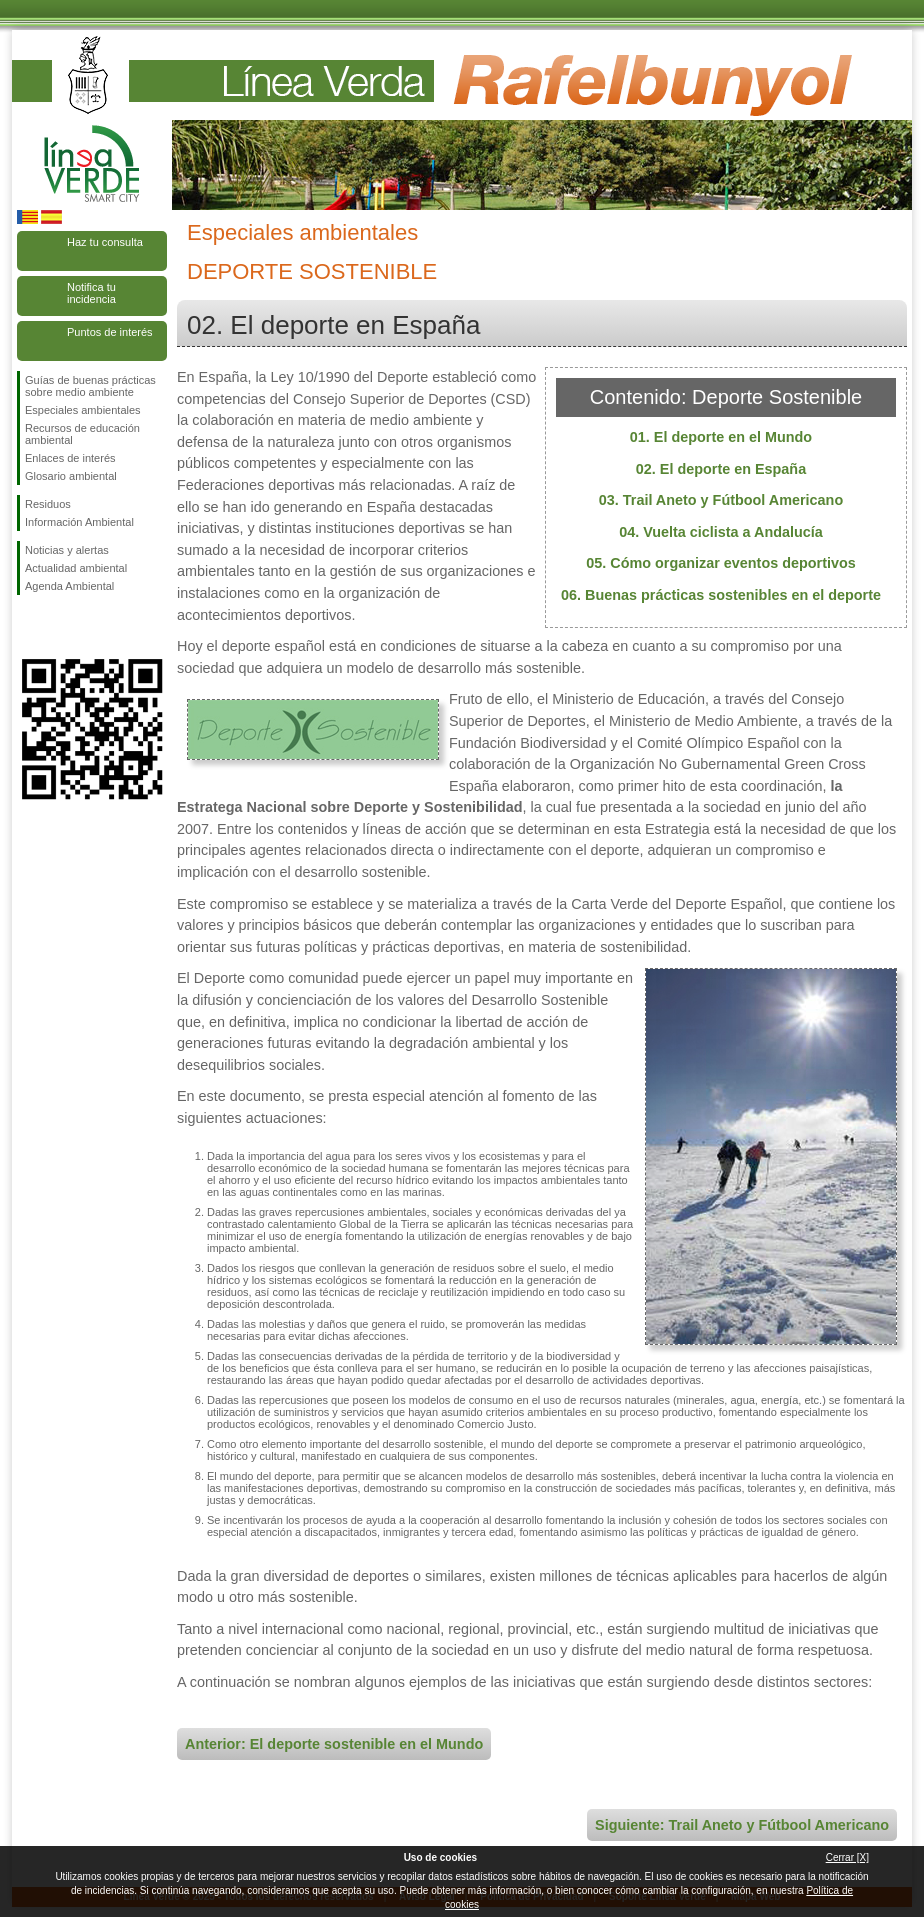  I want to click on 03. Trail Aneto y Fútbool Americano, so click(721, 500).